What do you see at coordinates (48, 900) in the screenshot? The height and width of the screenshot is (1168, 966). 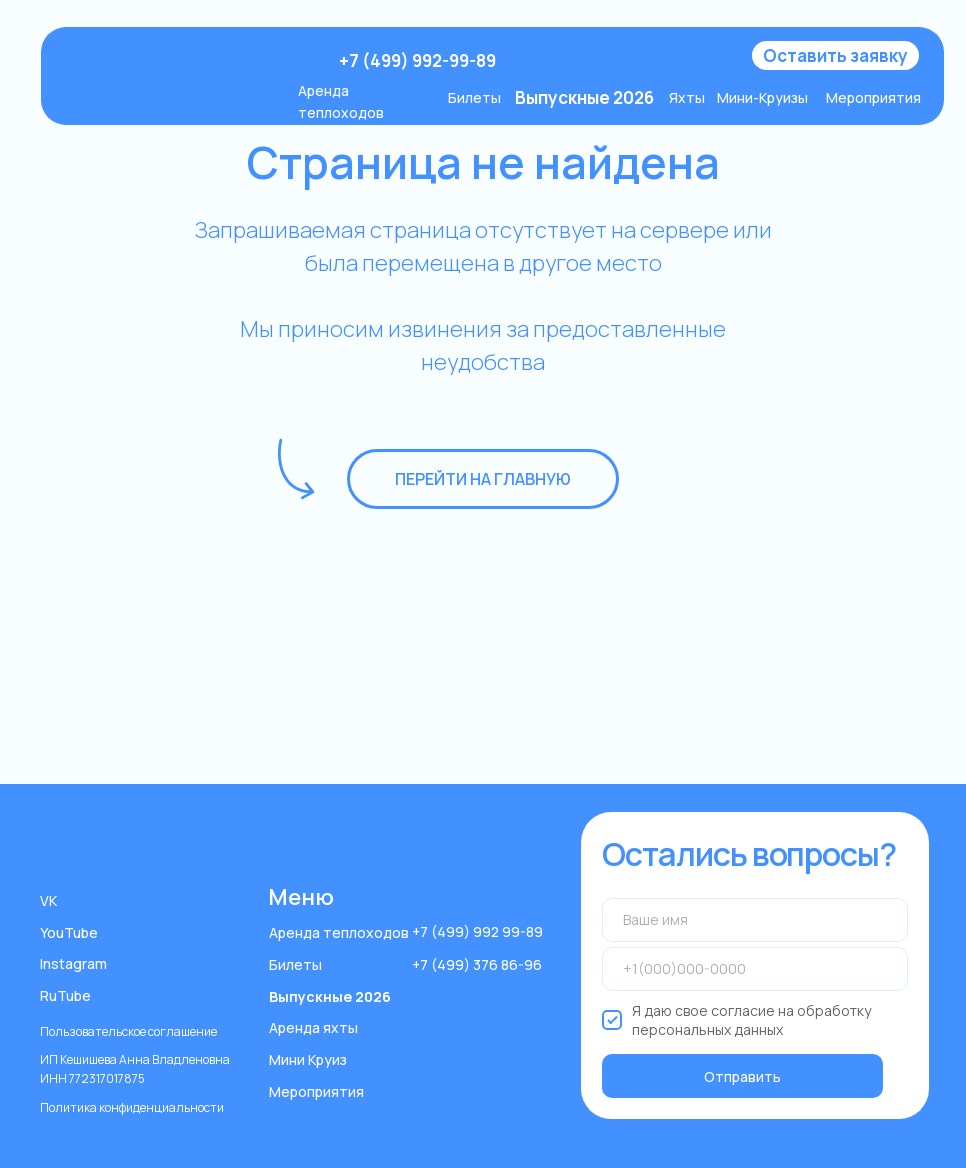 I see `VK` at bounding box center [48, 900].